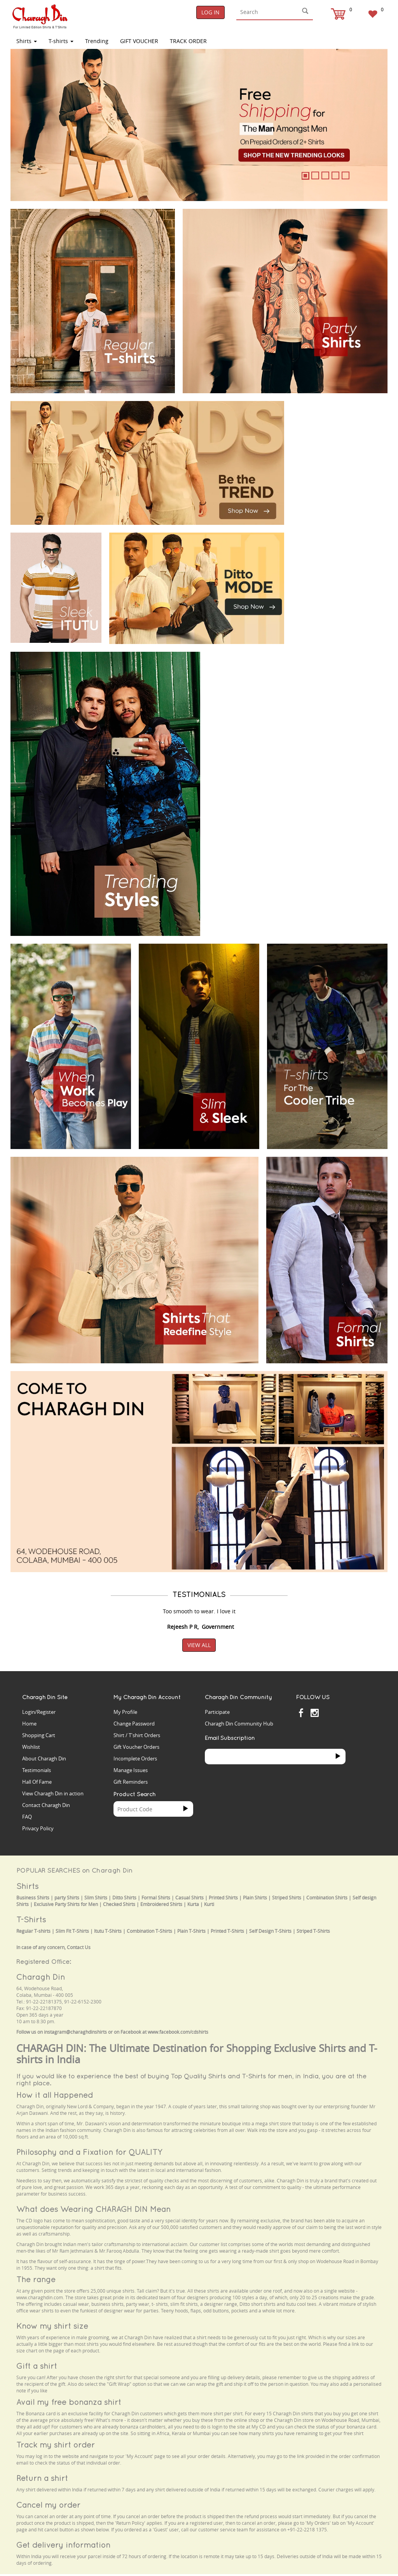  Describe the element at coordinates (217, 1711) in the screenshot. I see `Participate` at that location.